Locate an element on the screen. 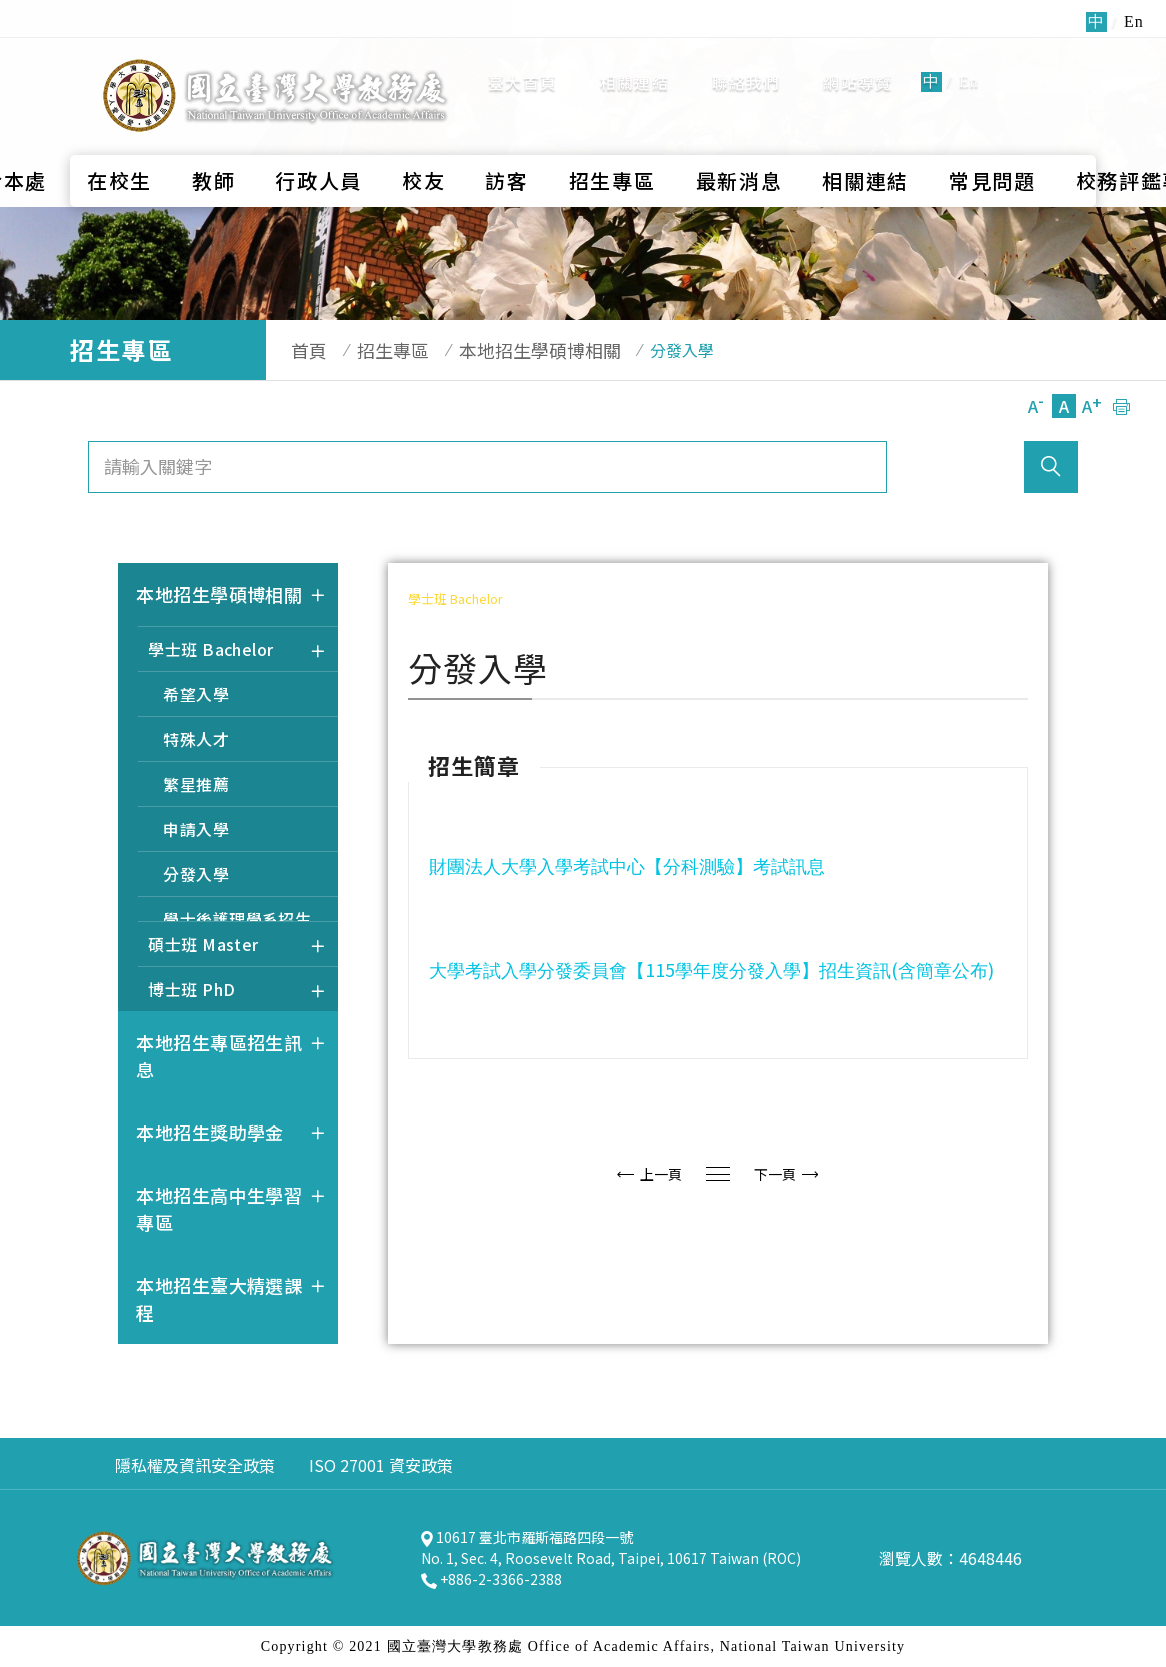 The width and height of the screenshot is (1166, 1667). 繁星推薦 is located at coordinates (196, 784).